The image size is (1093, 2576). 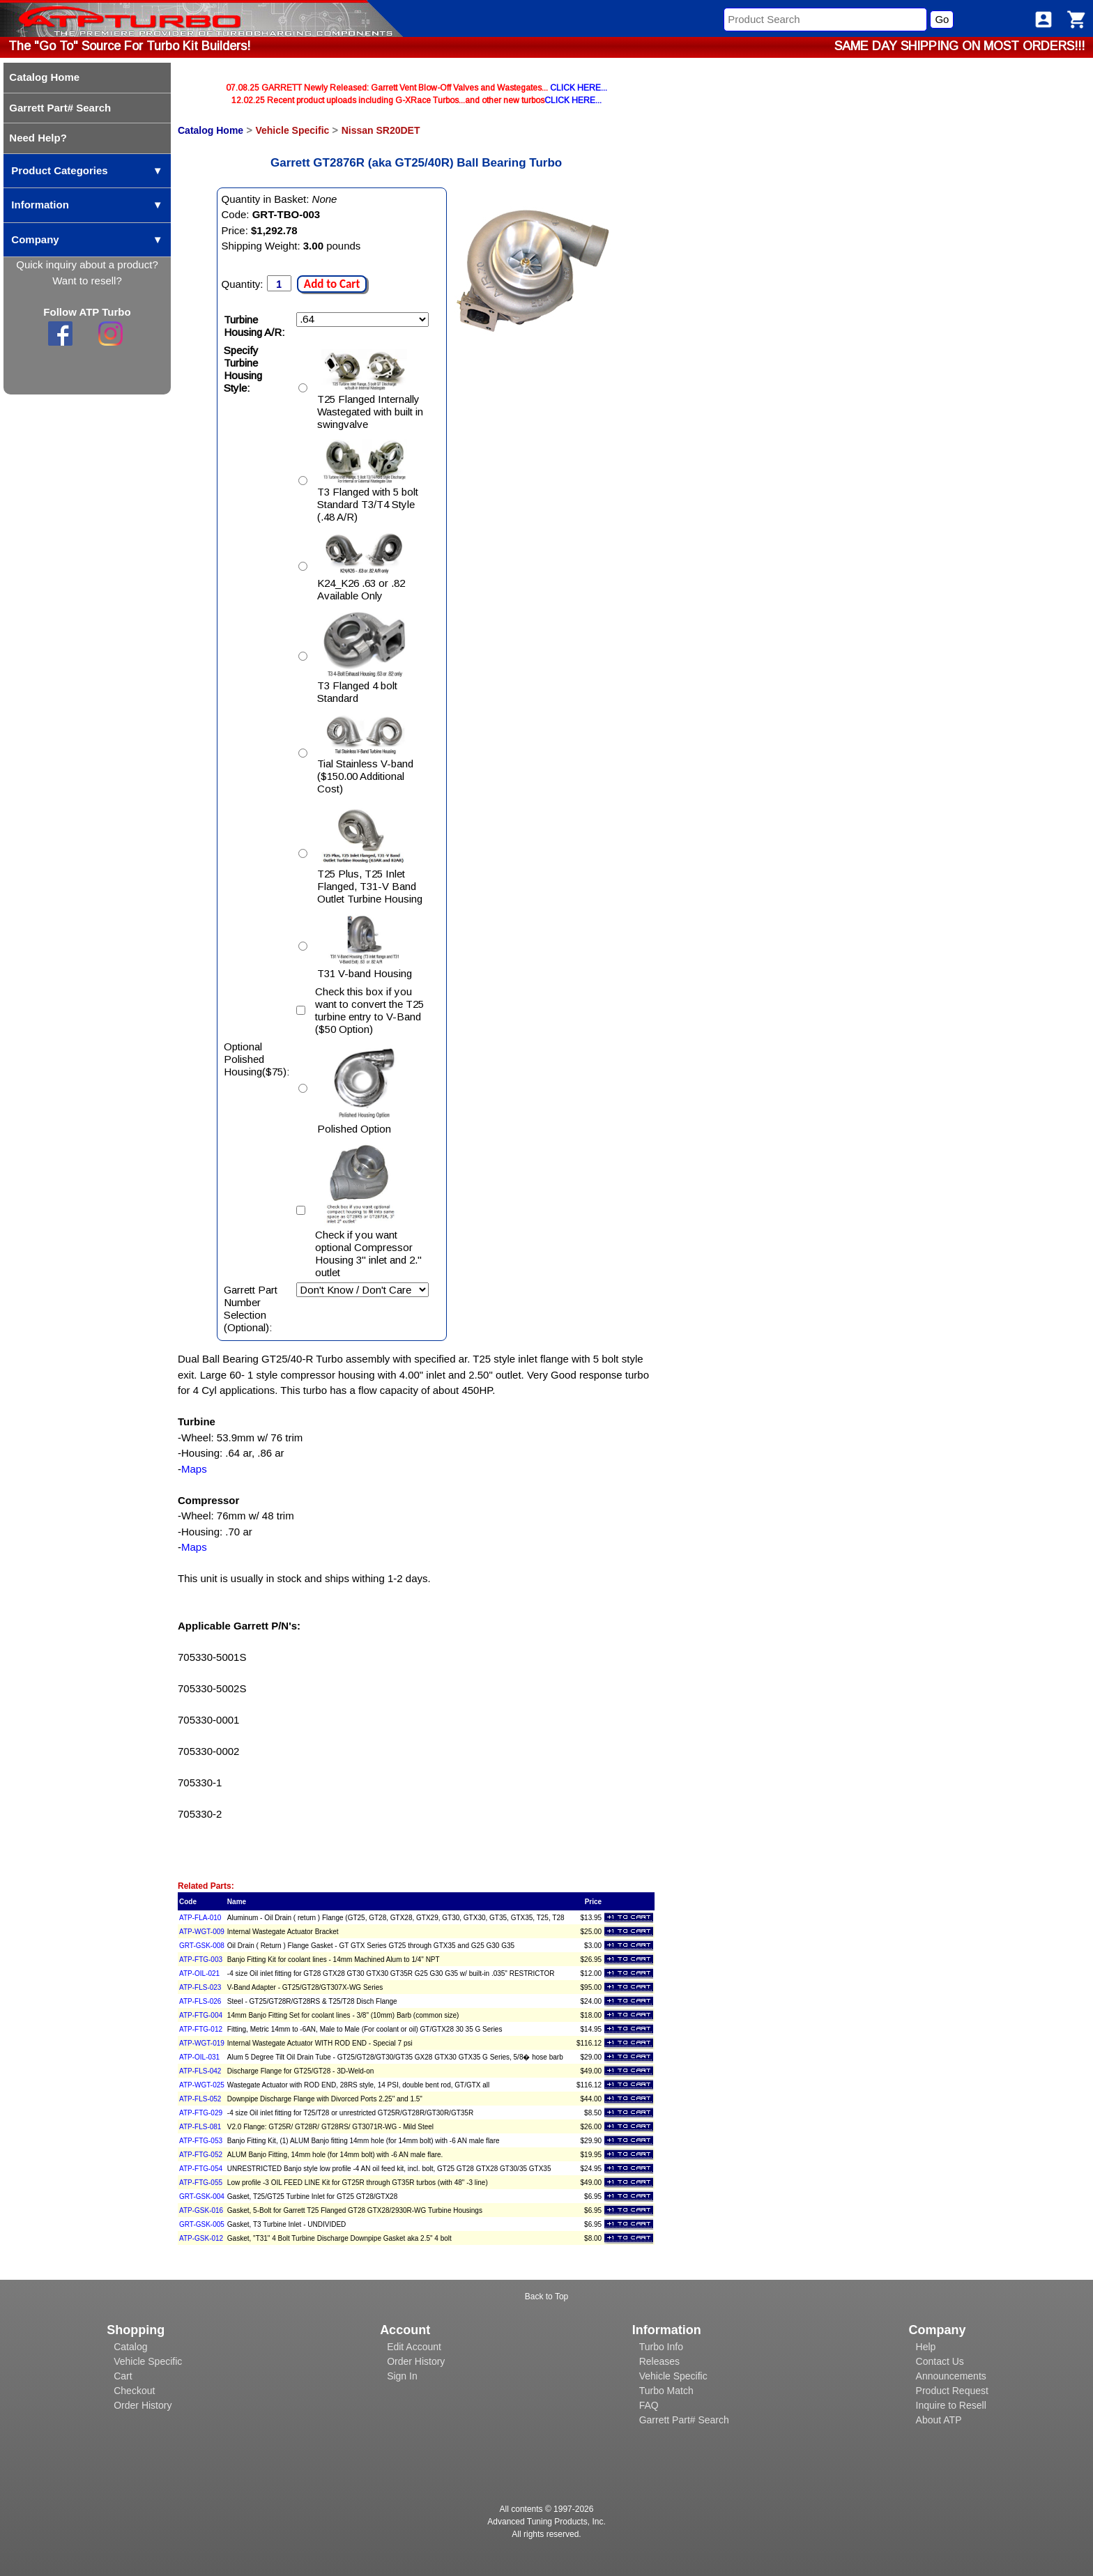 What do you see at coordinates (142, 2405) in the screenshot?
I see `Order History` at bounding box center [142, 2405].